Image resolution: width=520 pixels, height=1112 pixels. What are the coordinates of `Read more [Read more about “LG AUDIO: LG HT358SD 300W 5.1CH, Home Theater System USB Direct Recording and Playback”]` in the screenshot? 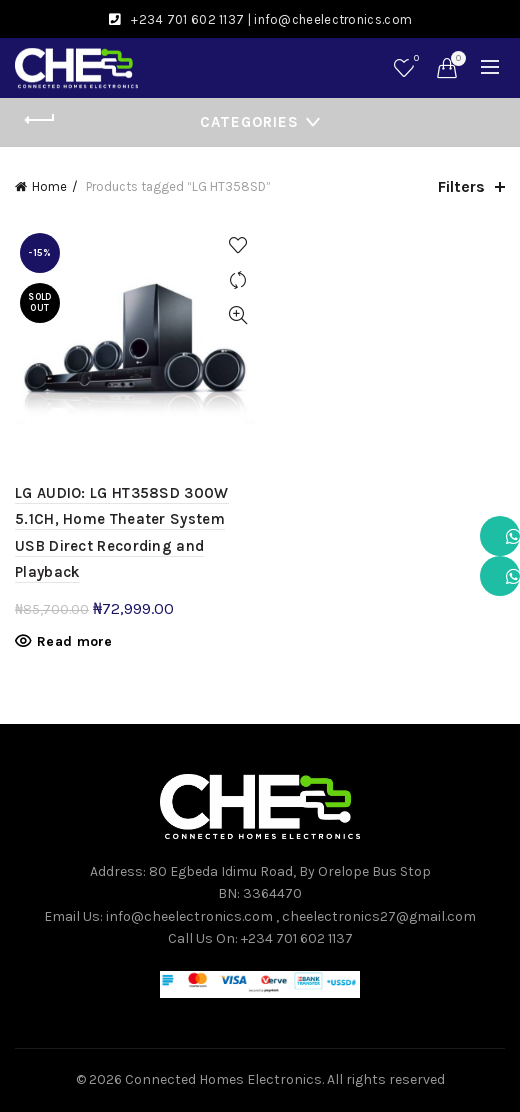 It's located at (75, 641).